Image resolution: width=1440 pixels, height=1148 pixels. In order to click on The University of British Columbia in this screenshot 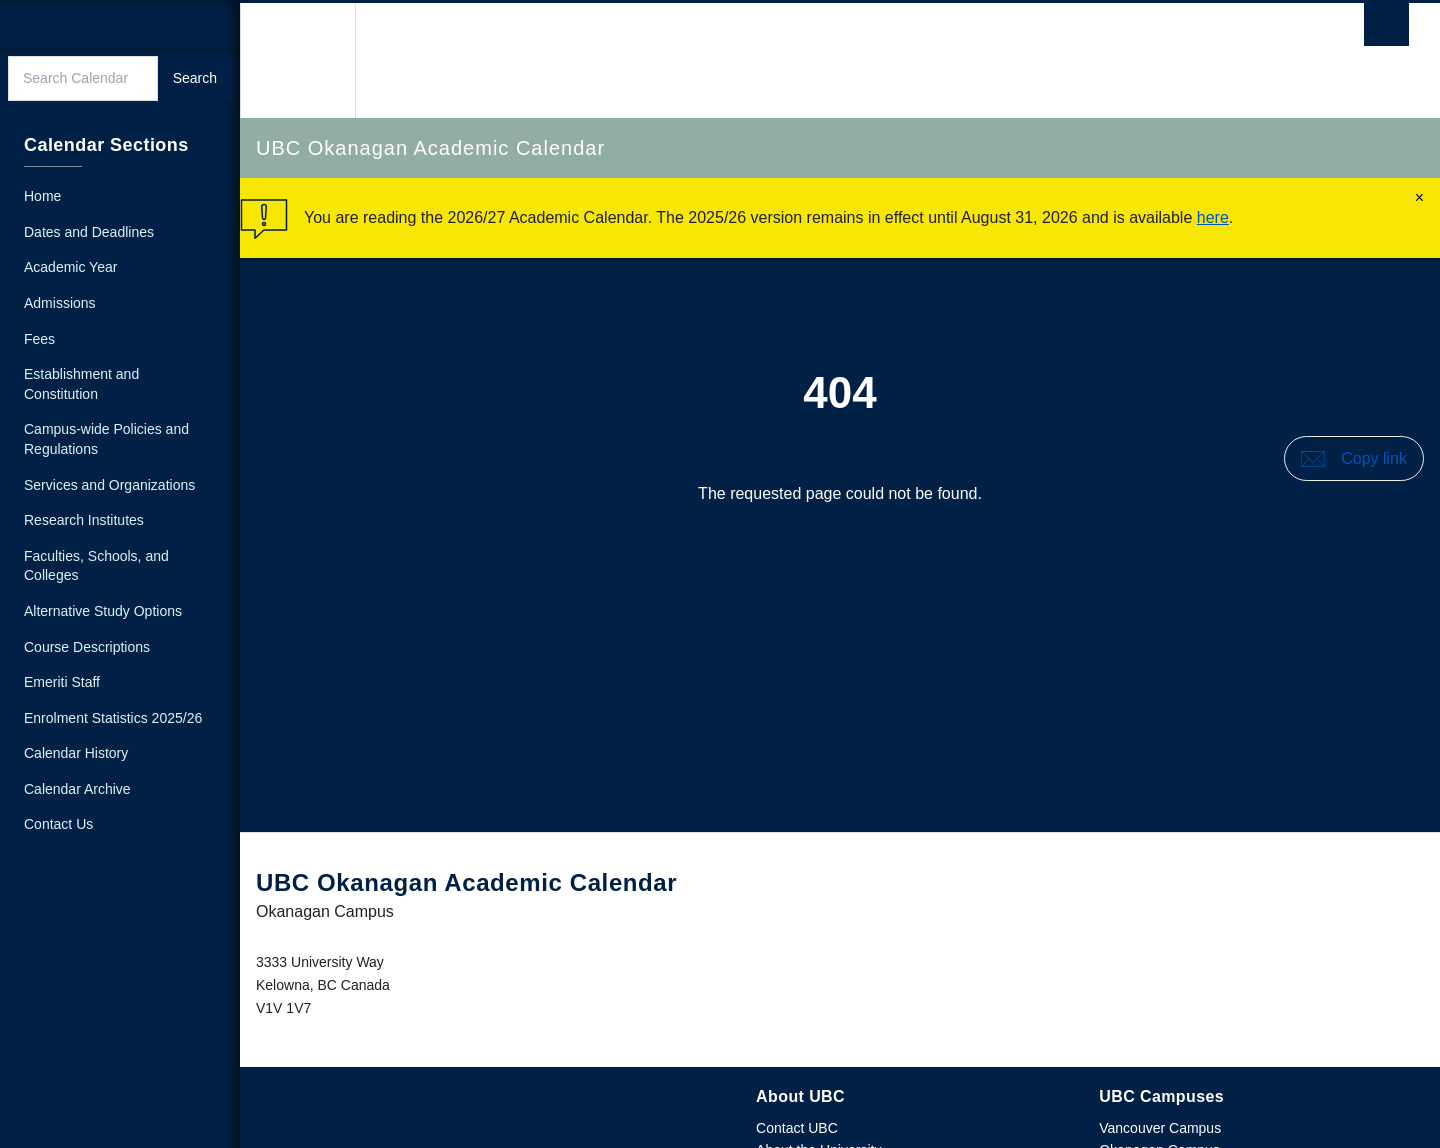, I will do `click(297, 60)`.